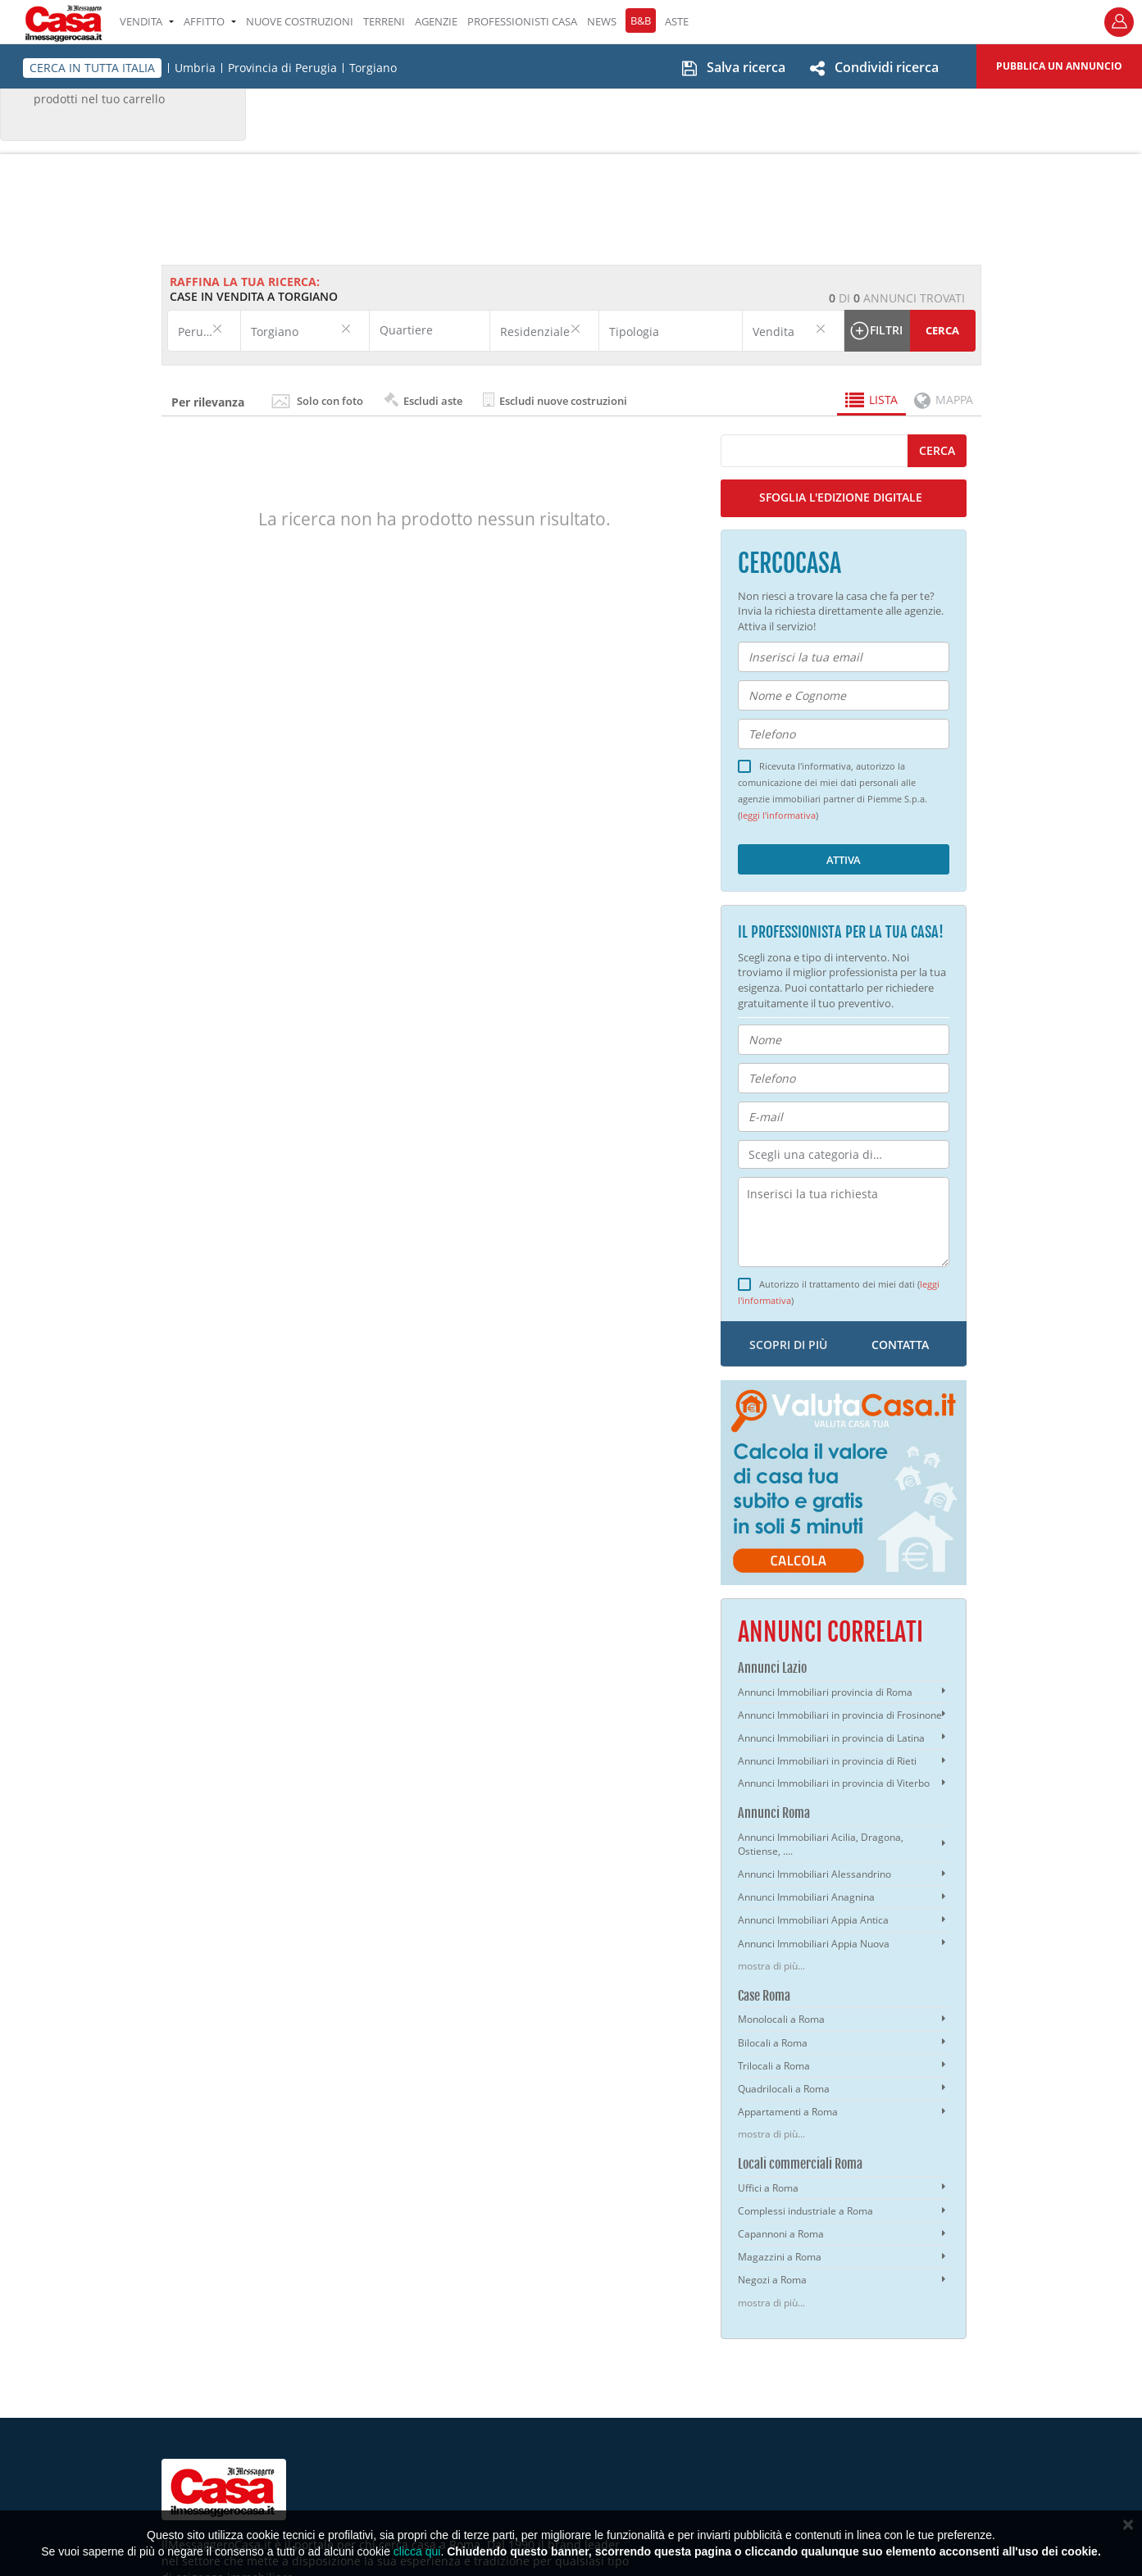 The image size is (1142, 2576). Describe the element at coordinates (774, 2066) in the screenshot. I see `Trilocali a Roma` at that location.